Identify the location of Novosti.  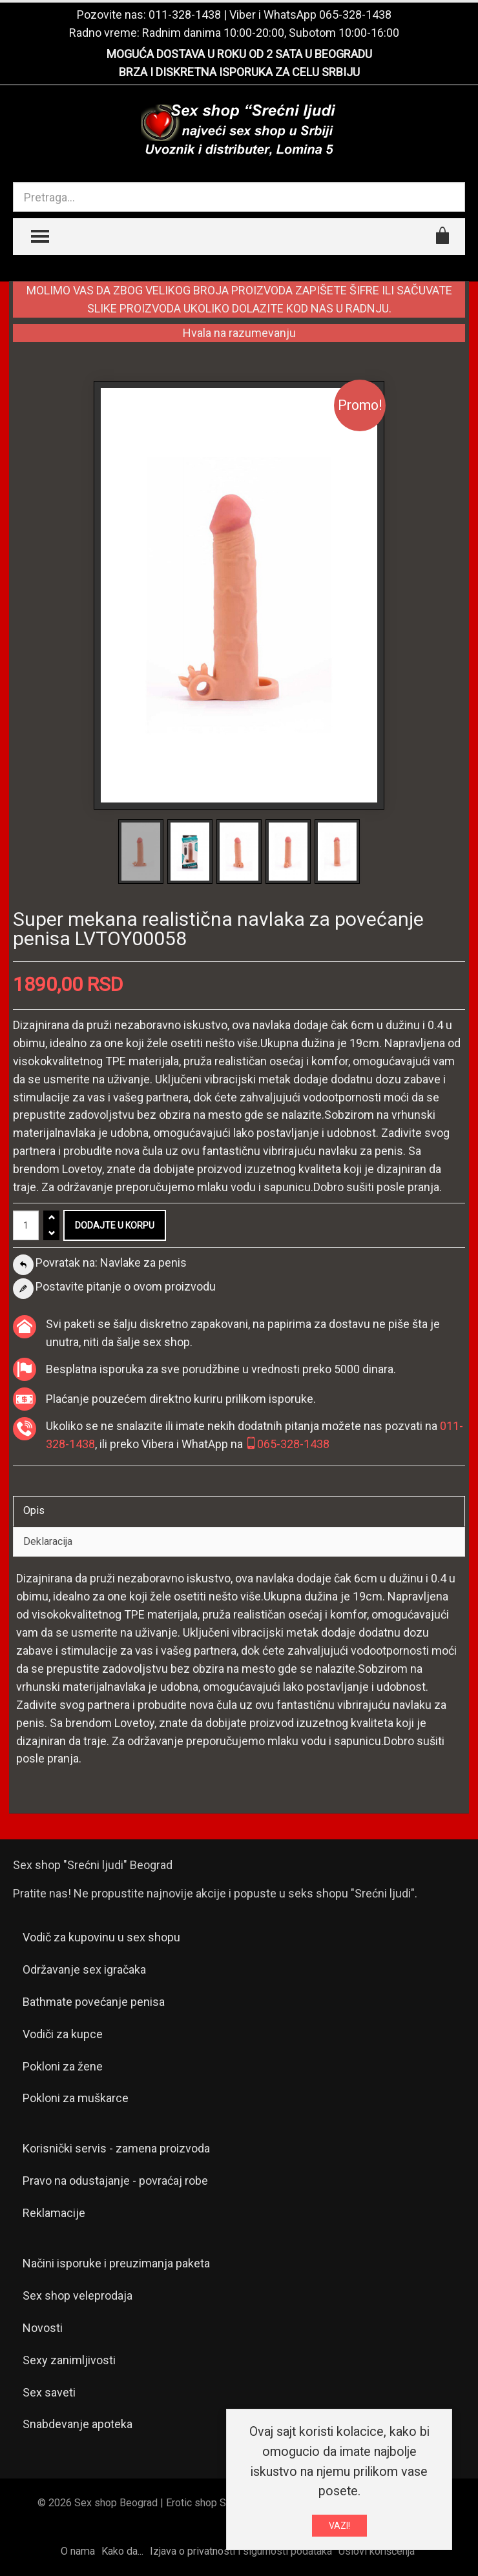
(43, 2328).